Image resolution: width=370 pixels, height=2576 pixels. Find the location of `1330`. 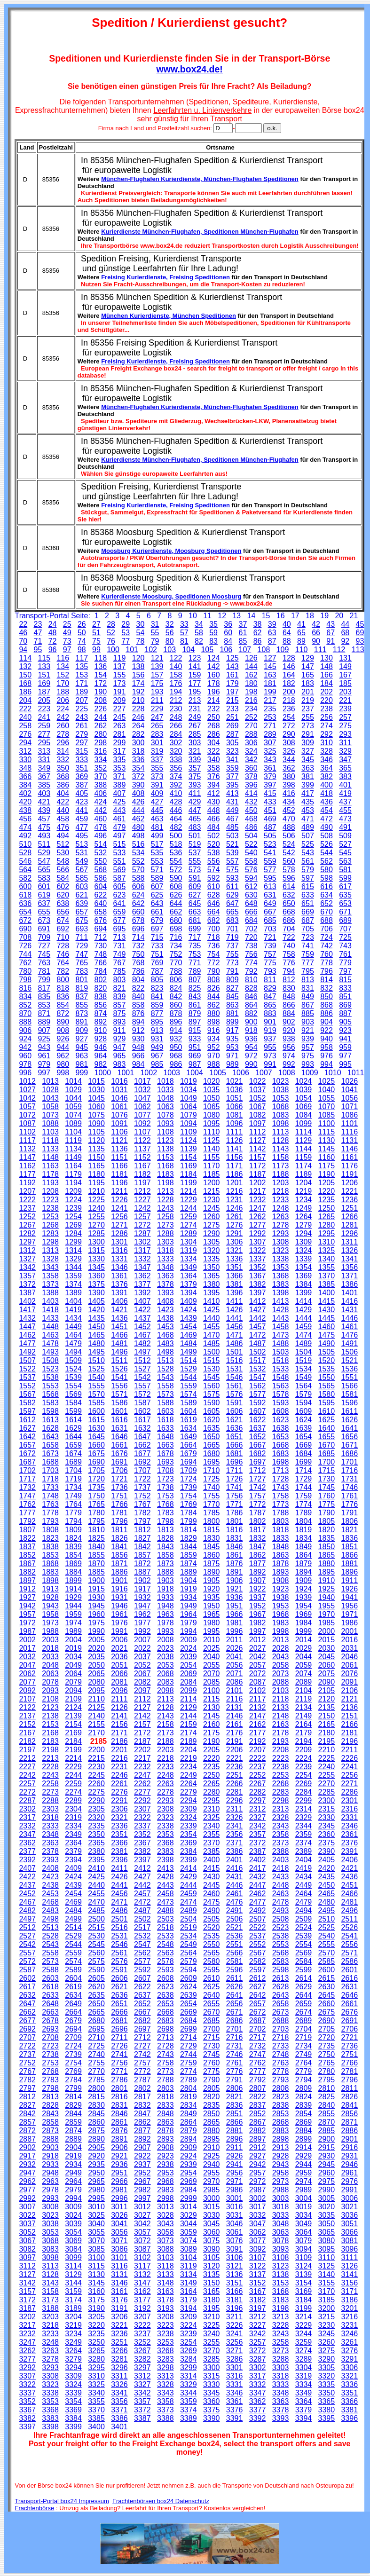

1330 is located at coordinates (96, 1259).